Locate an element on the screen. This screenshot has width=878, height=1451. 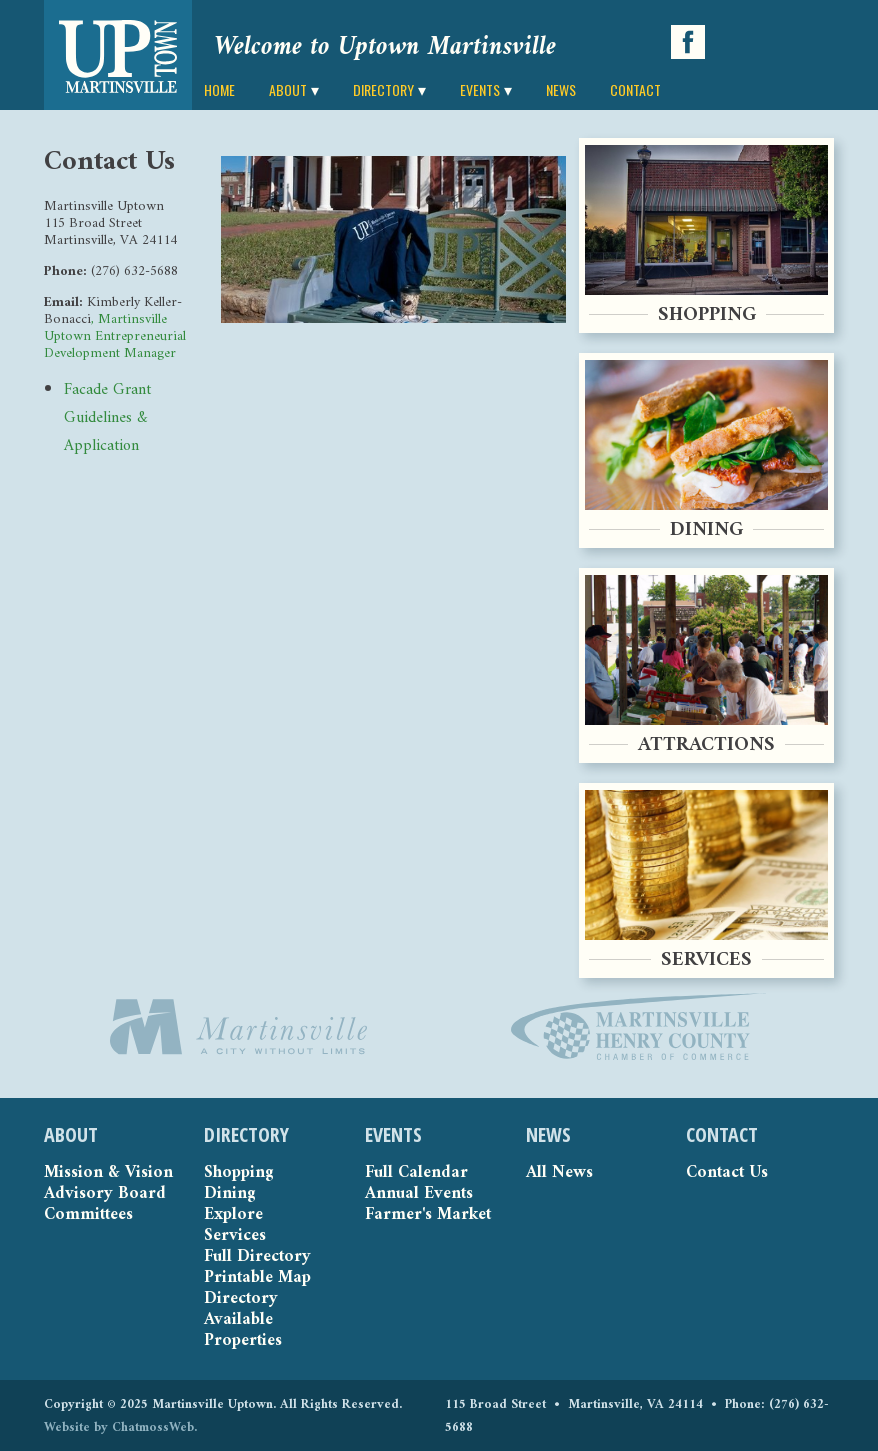
Committees is located at coordinates (88, 1215).